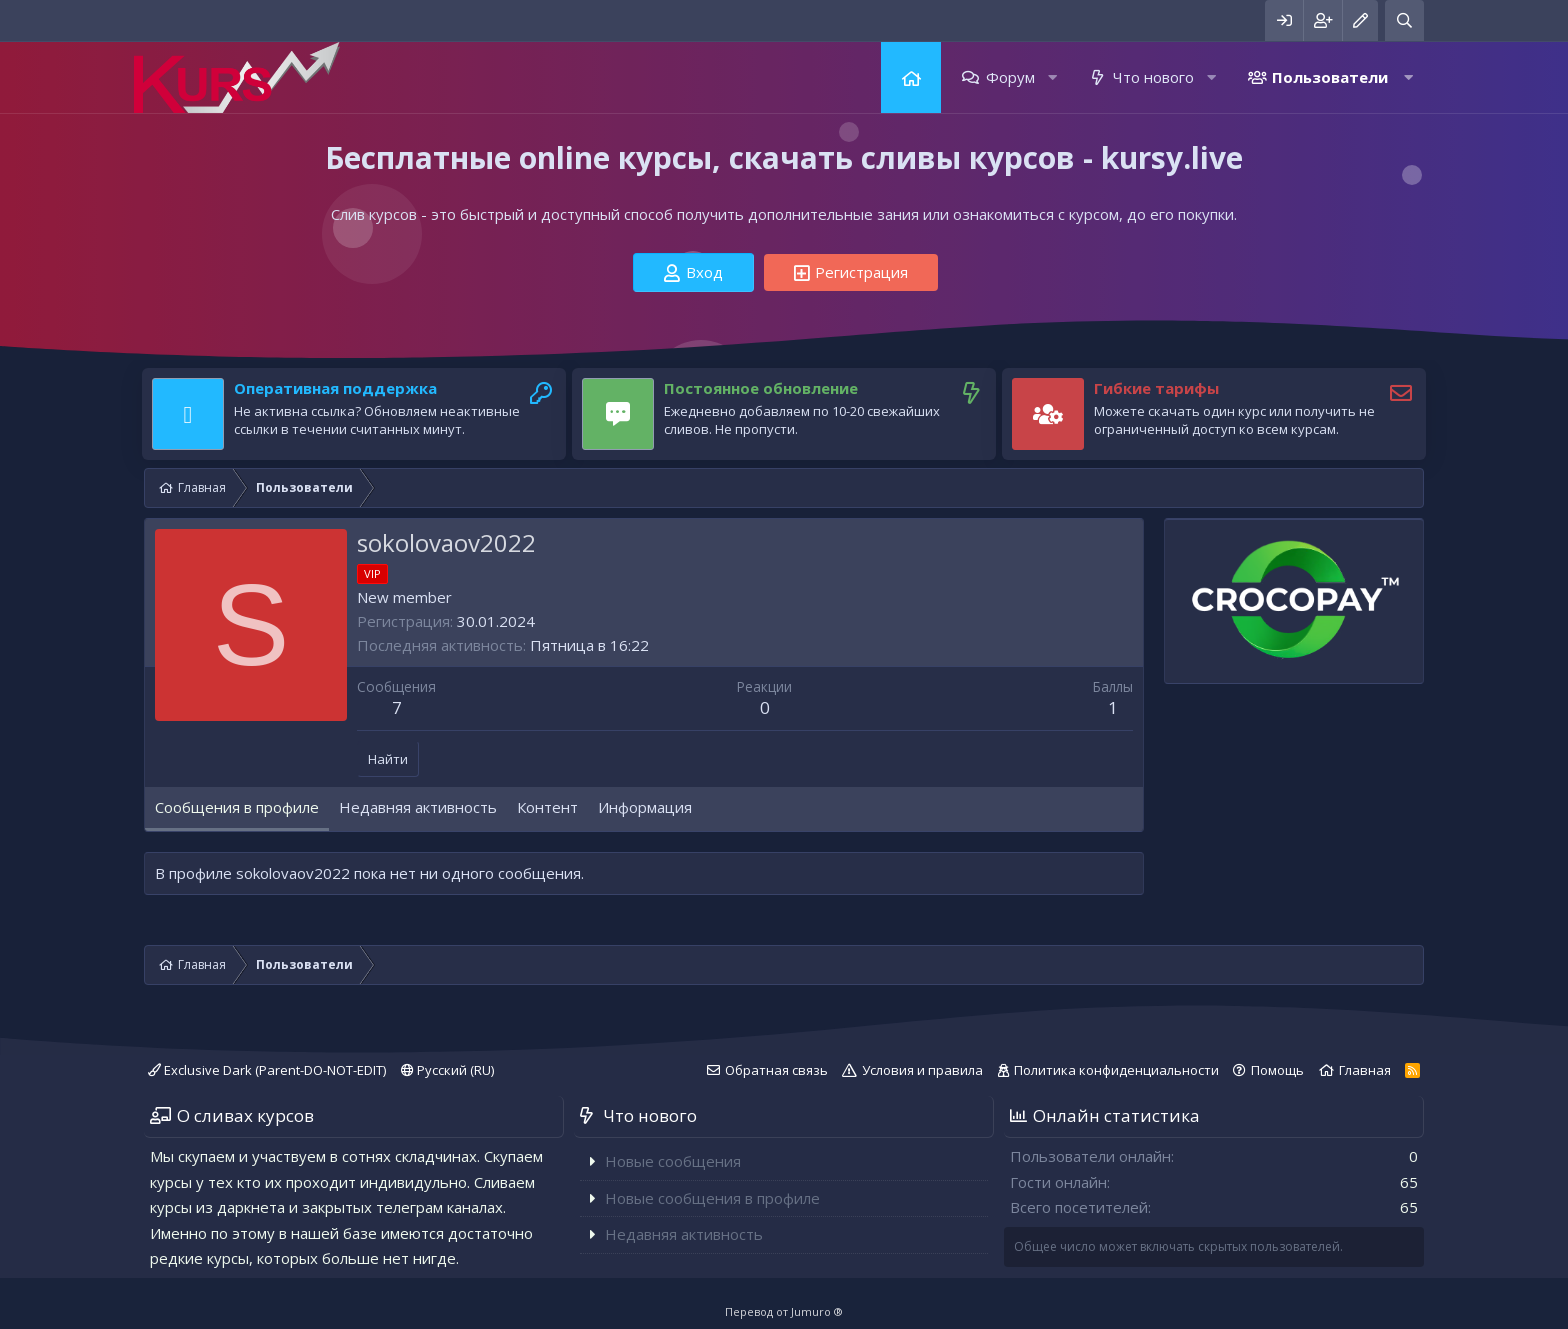 The image size is (1568, 1329). Describe the element at coordinates (1404, 20) in the screenshot. I see `[Поиск]` at that location.